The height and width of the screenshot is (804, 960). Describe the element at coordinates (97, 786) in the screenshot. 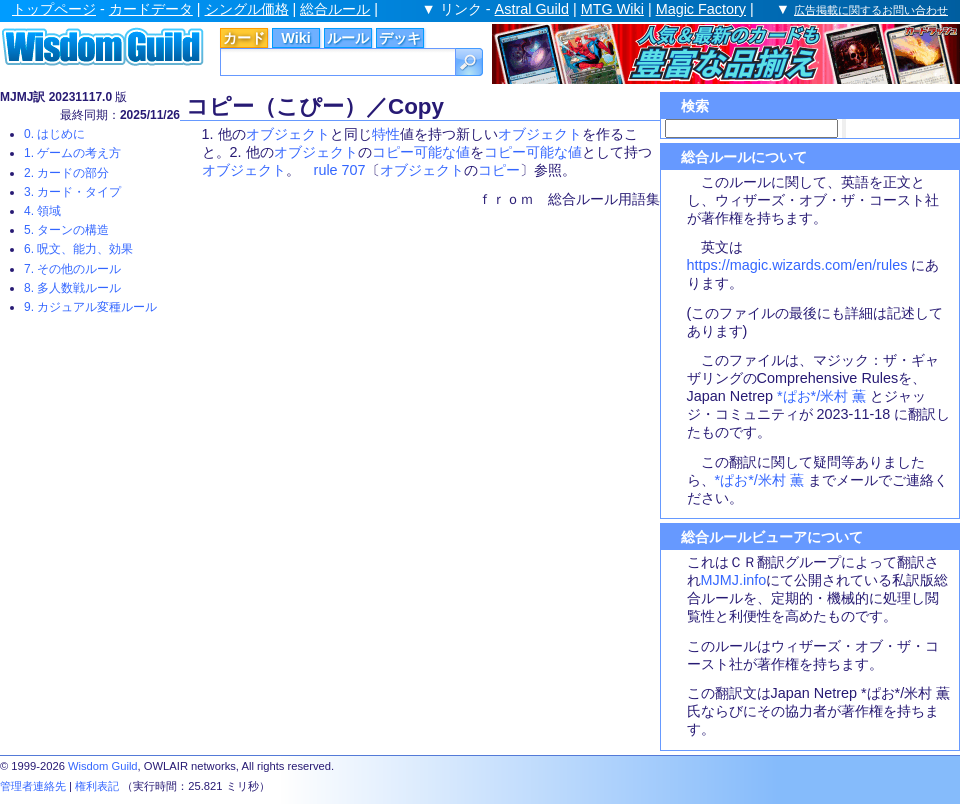

I see `権利表記` at that location.